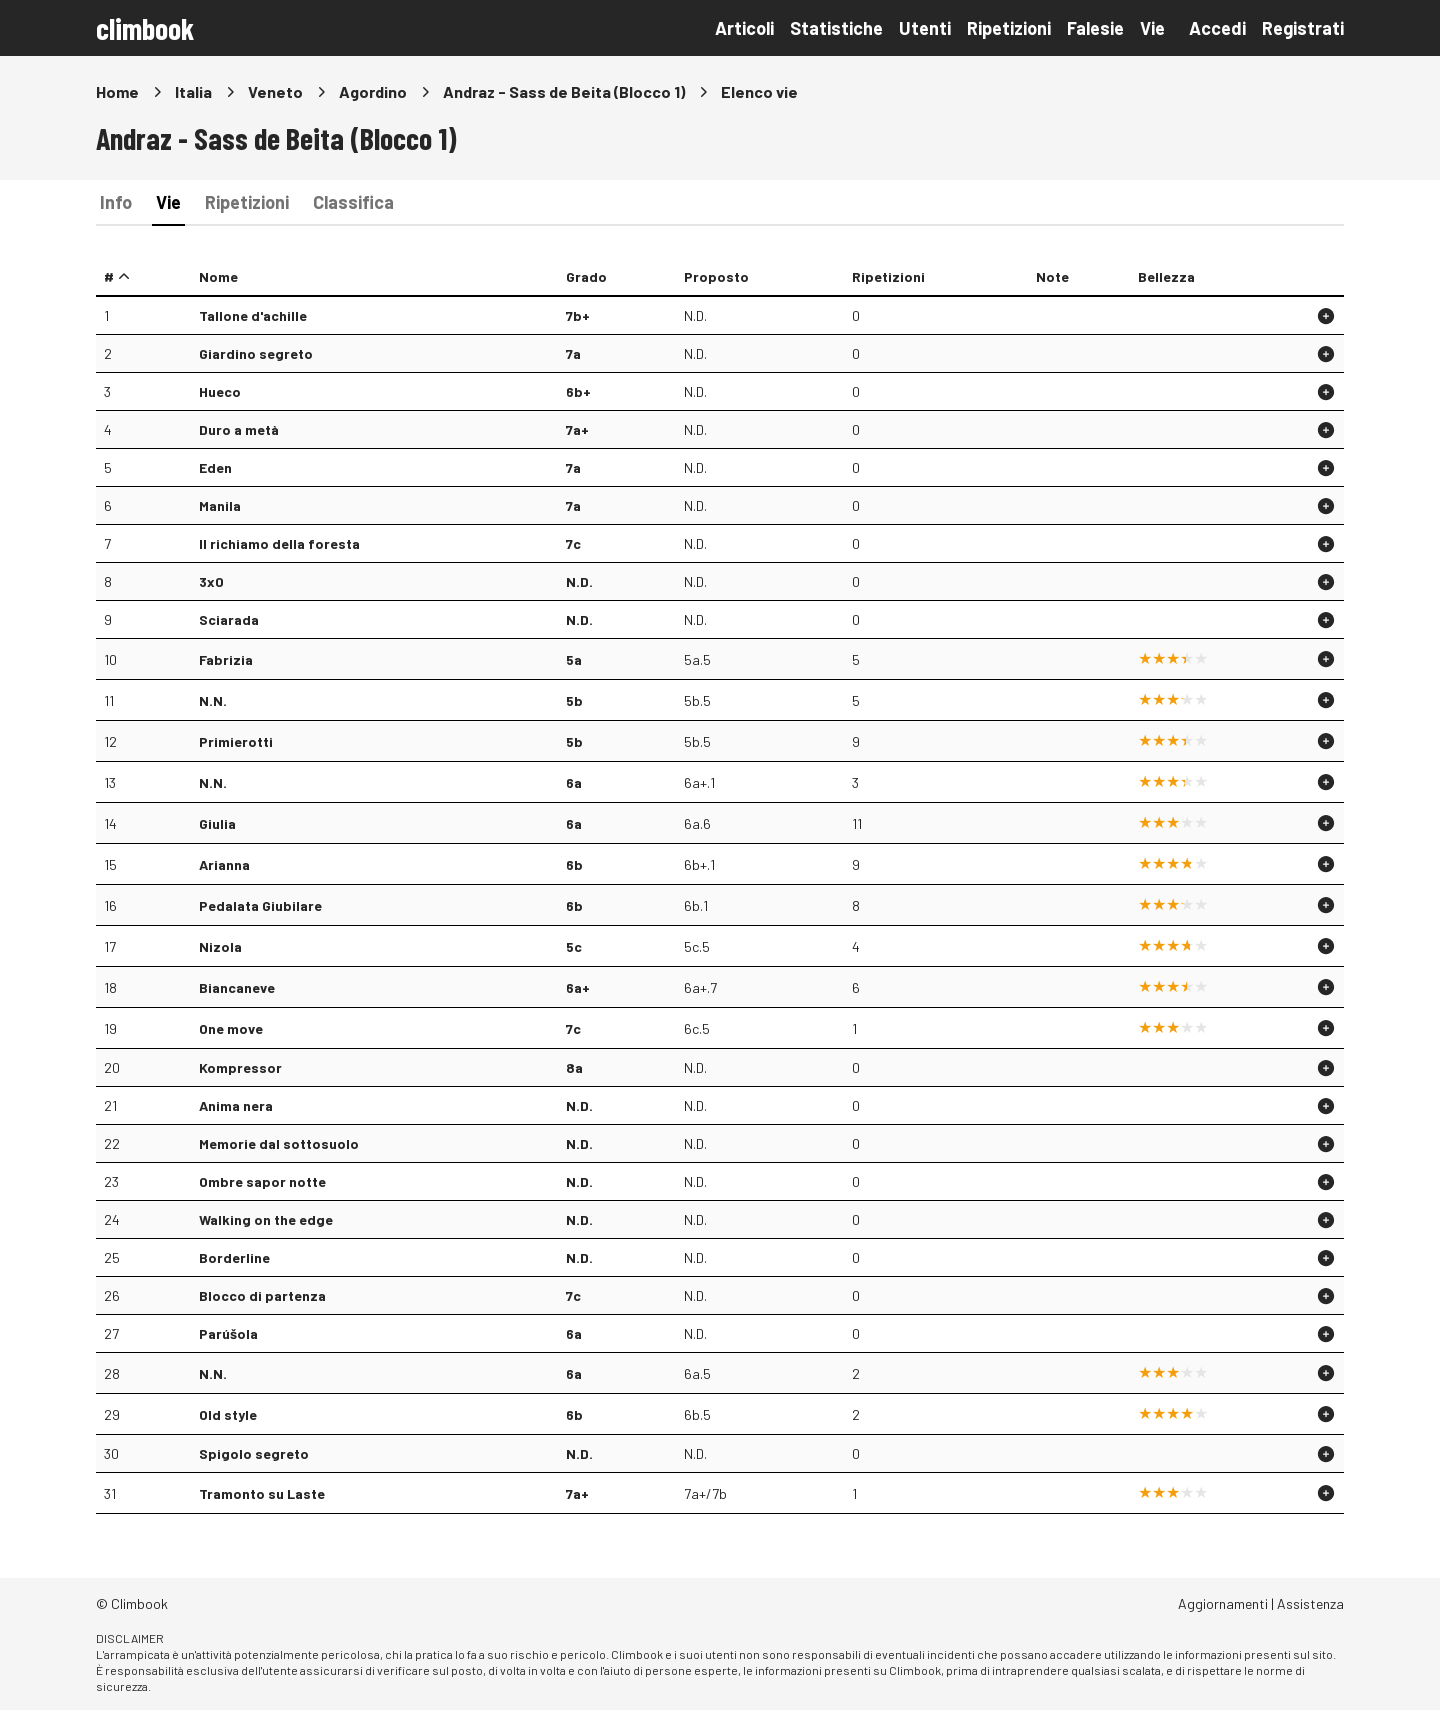 This screenshot has height=1710, width=1440. What do you see at coordinates (211, 581) in the screenshot?
I see `3x0` at bounding box center [211, 581].